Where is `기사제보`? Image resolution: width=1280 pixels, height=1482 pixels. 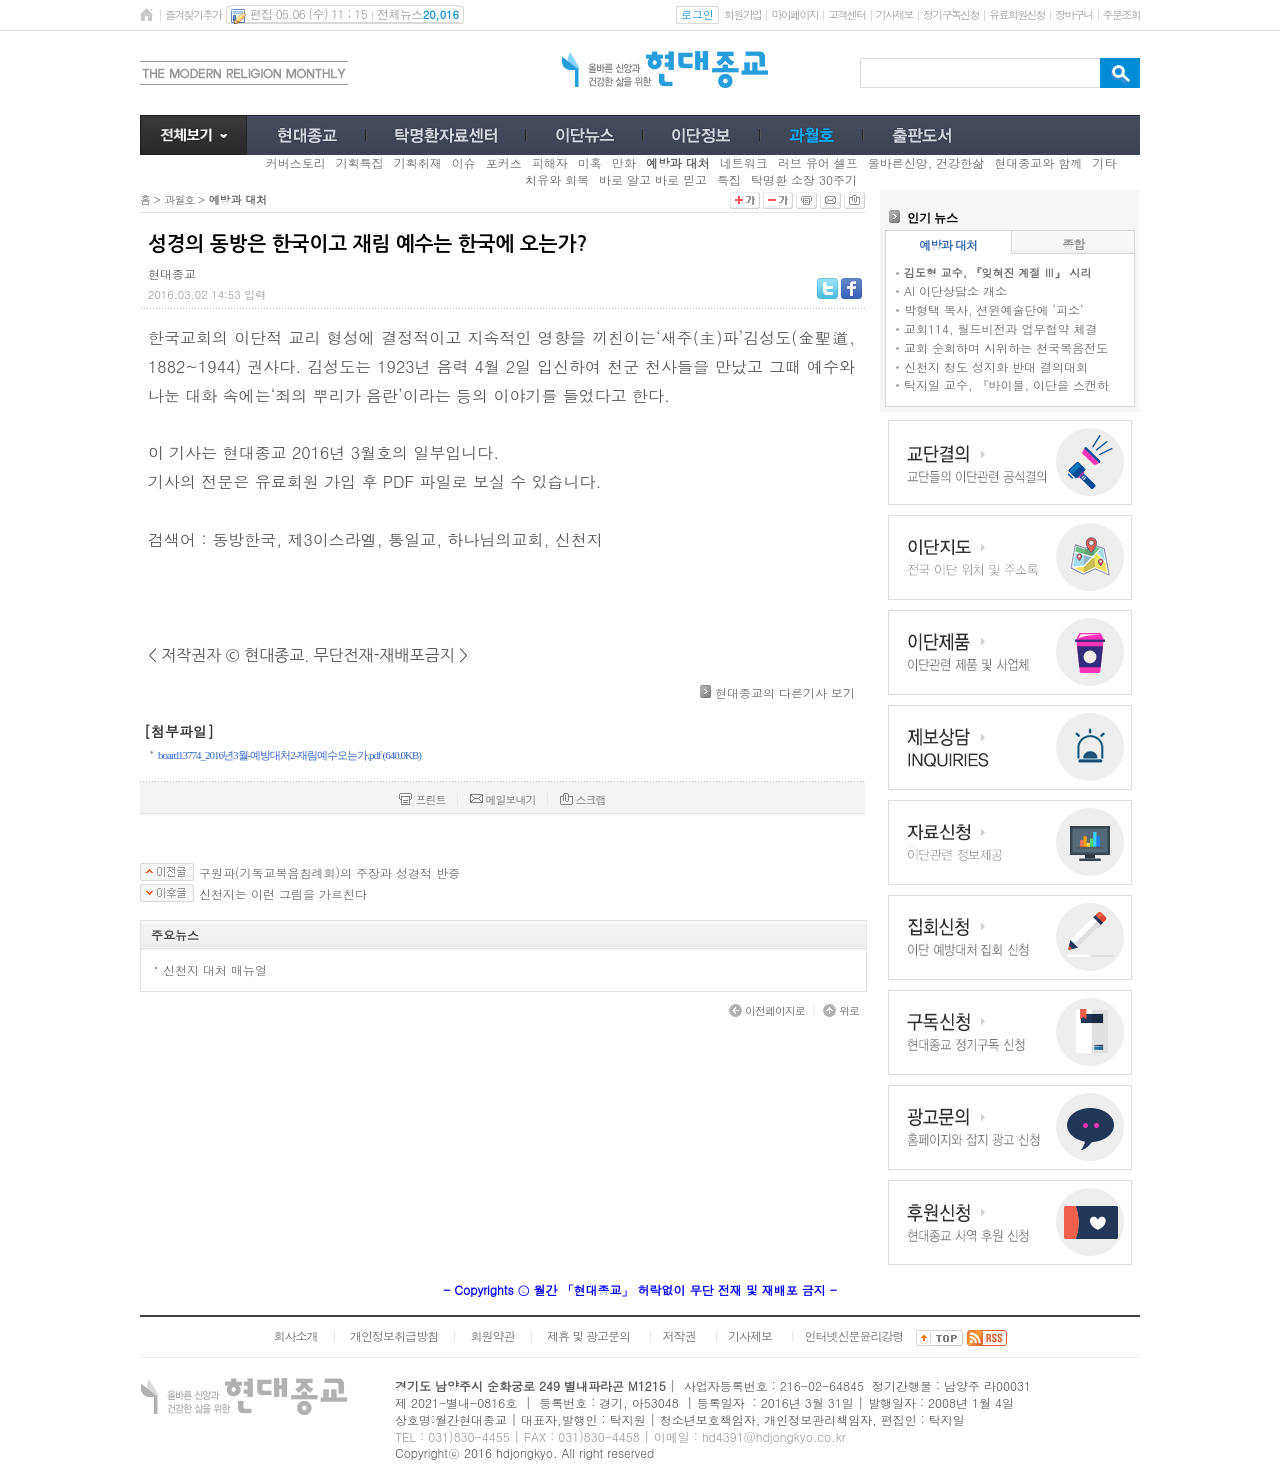
기사제보 is located at coordinates (894, 14).